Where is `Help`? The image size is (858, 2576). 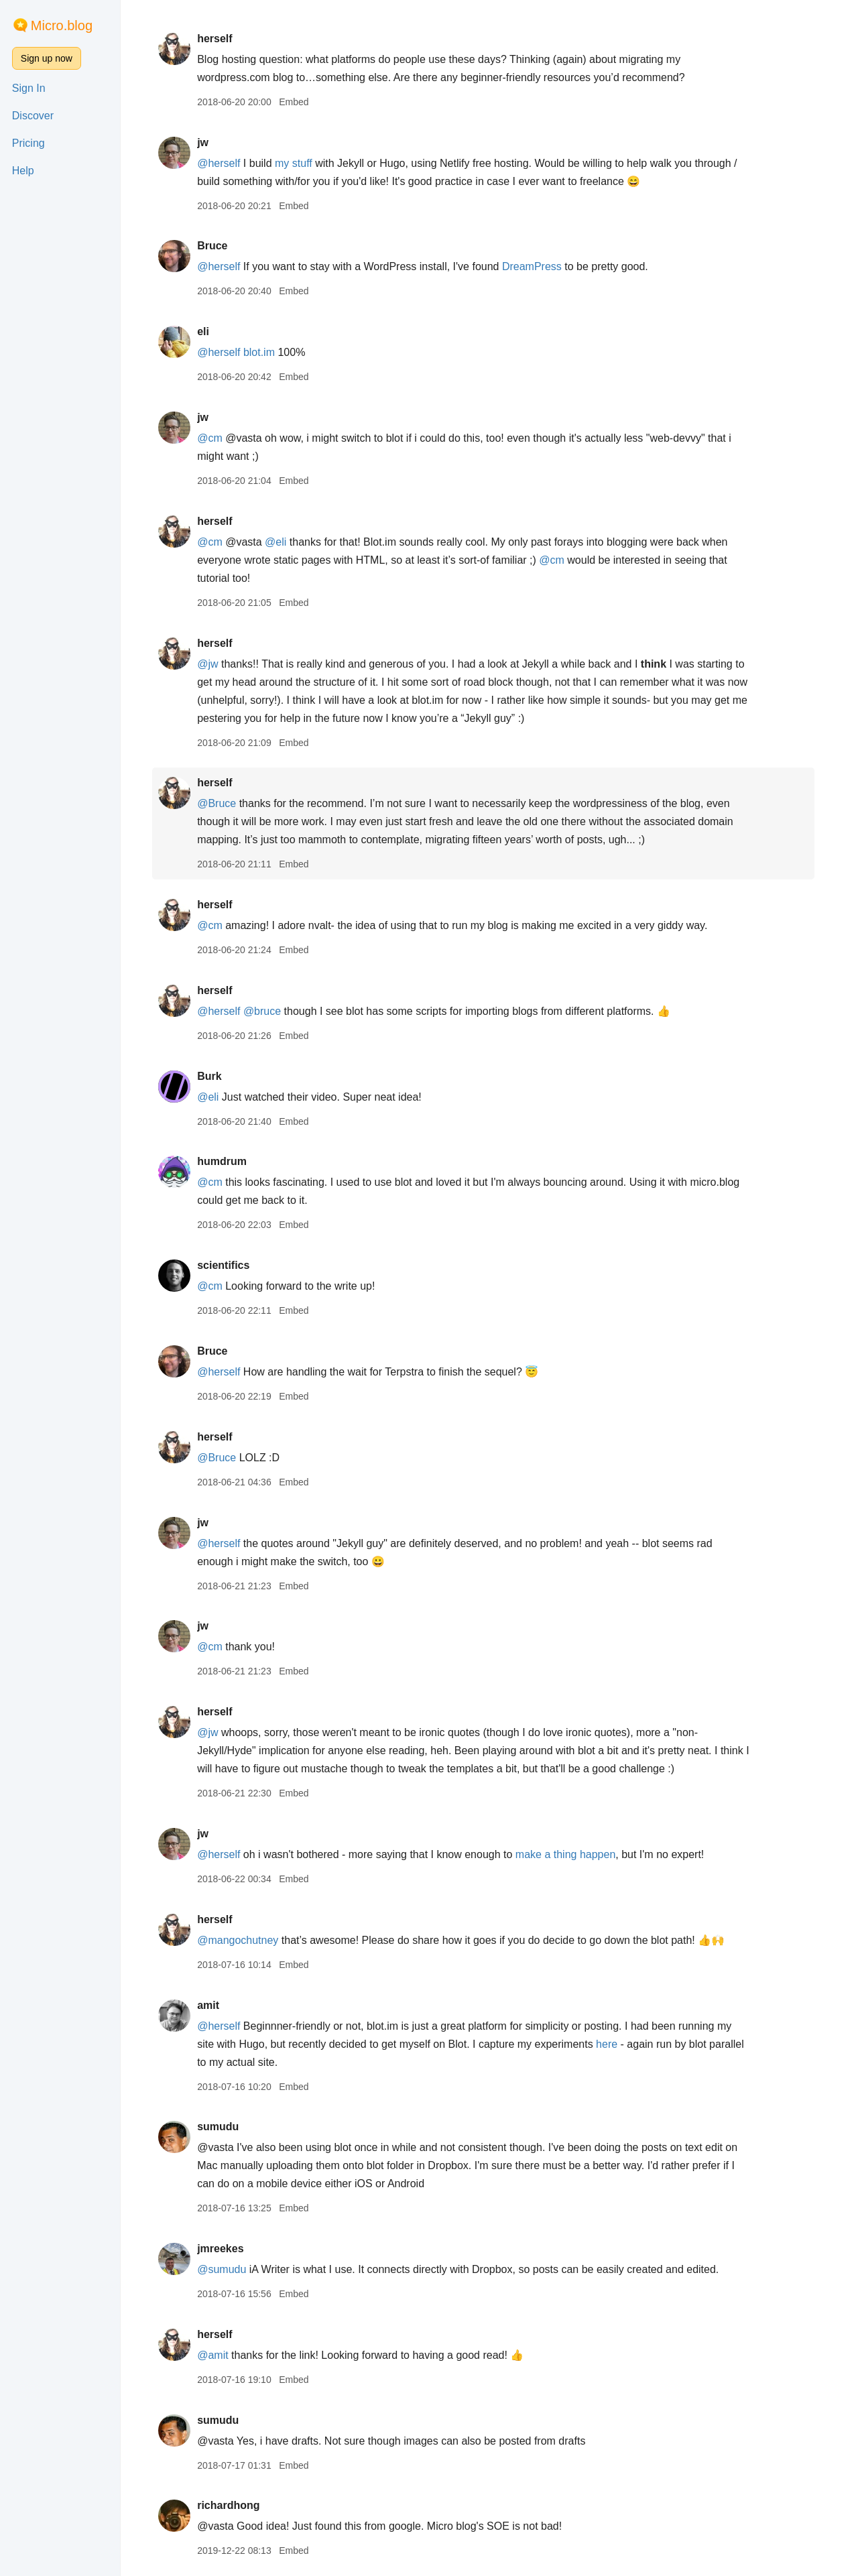 Help is located at coordinates (23, 170).